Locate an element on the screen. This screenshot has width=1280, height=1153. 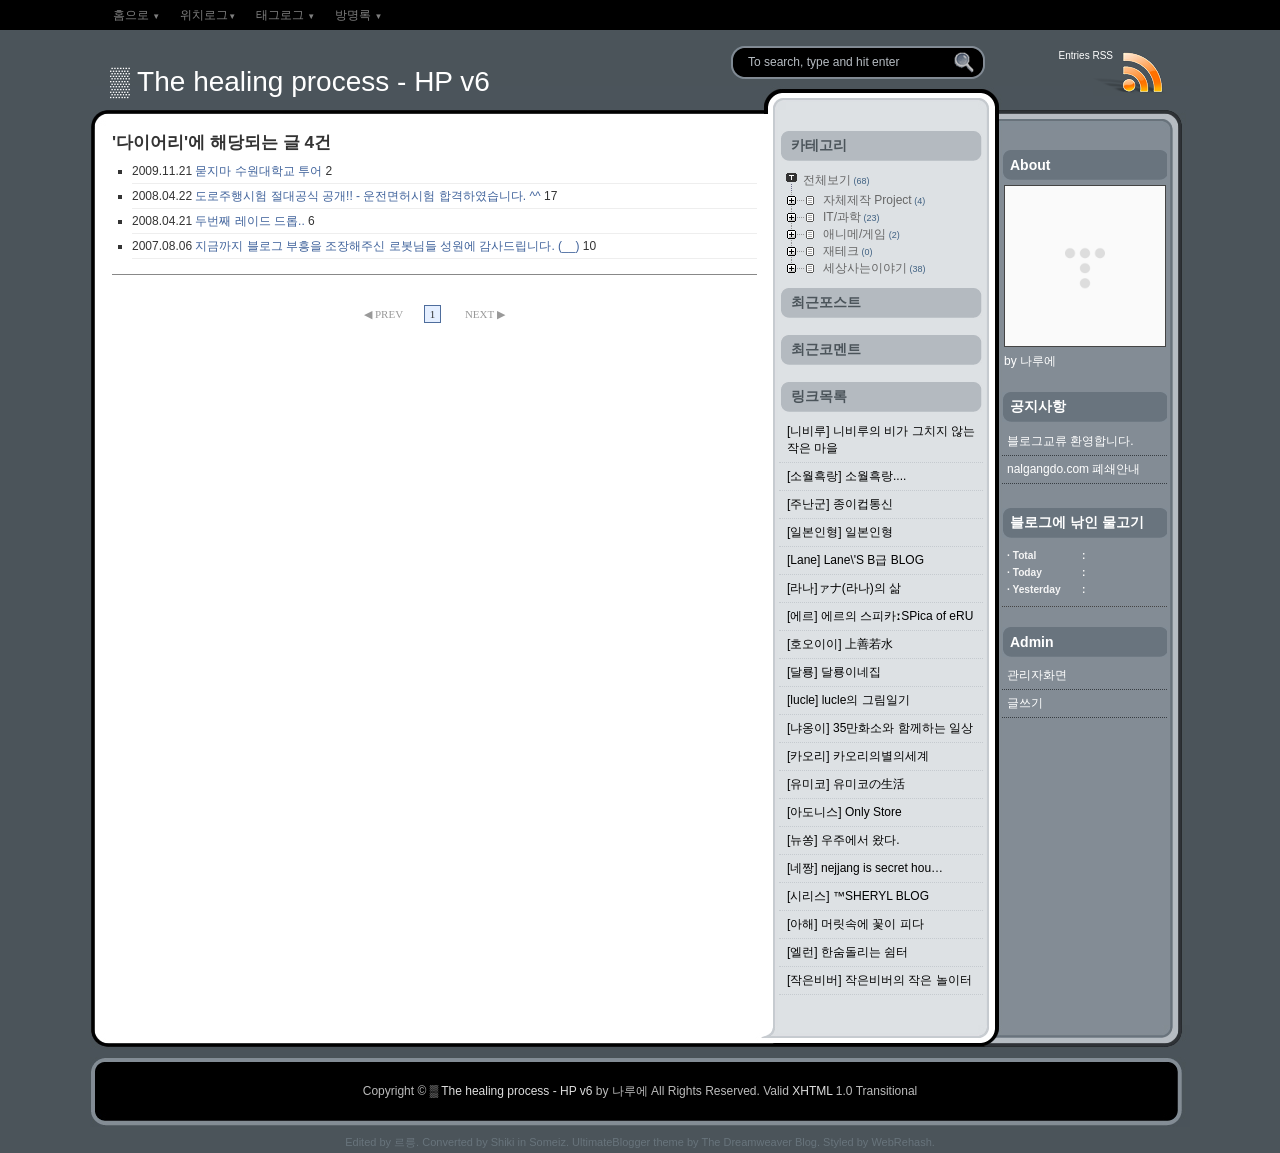
두번째 레이드 드롭.. is located at coordinates (249, 221).